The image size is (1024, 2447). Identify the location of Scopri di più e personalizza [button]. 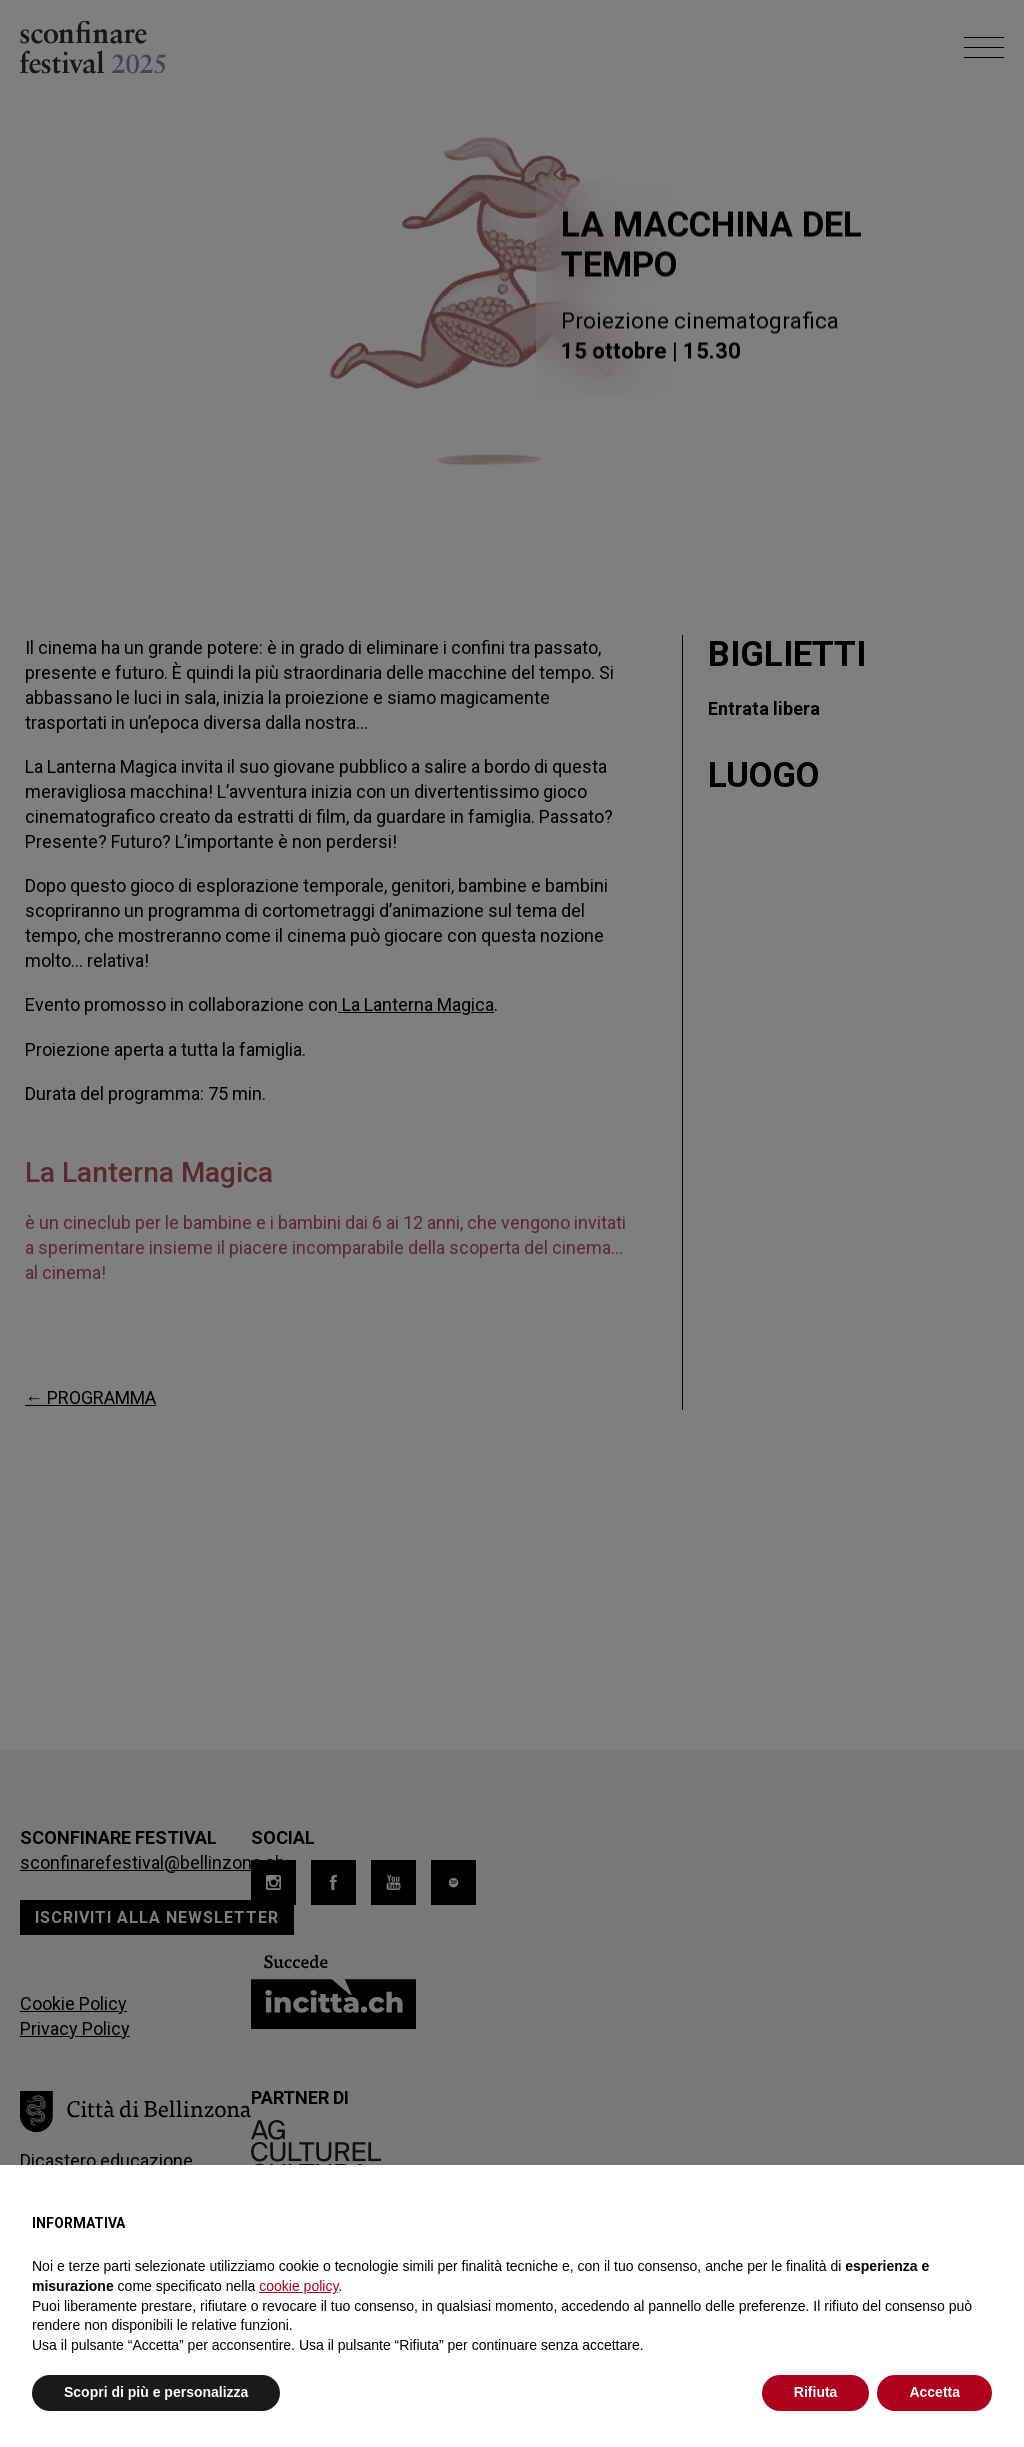
(156, 2392).